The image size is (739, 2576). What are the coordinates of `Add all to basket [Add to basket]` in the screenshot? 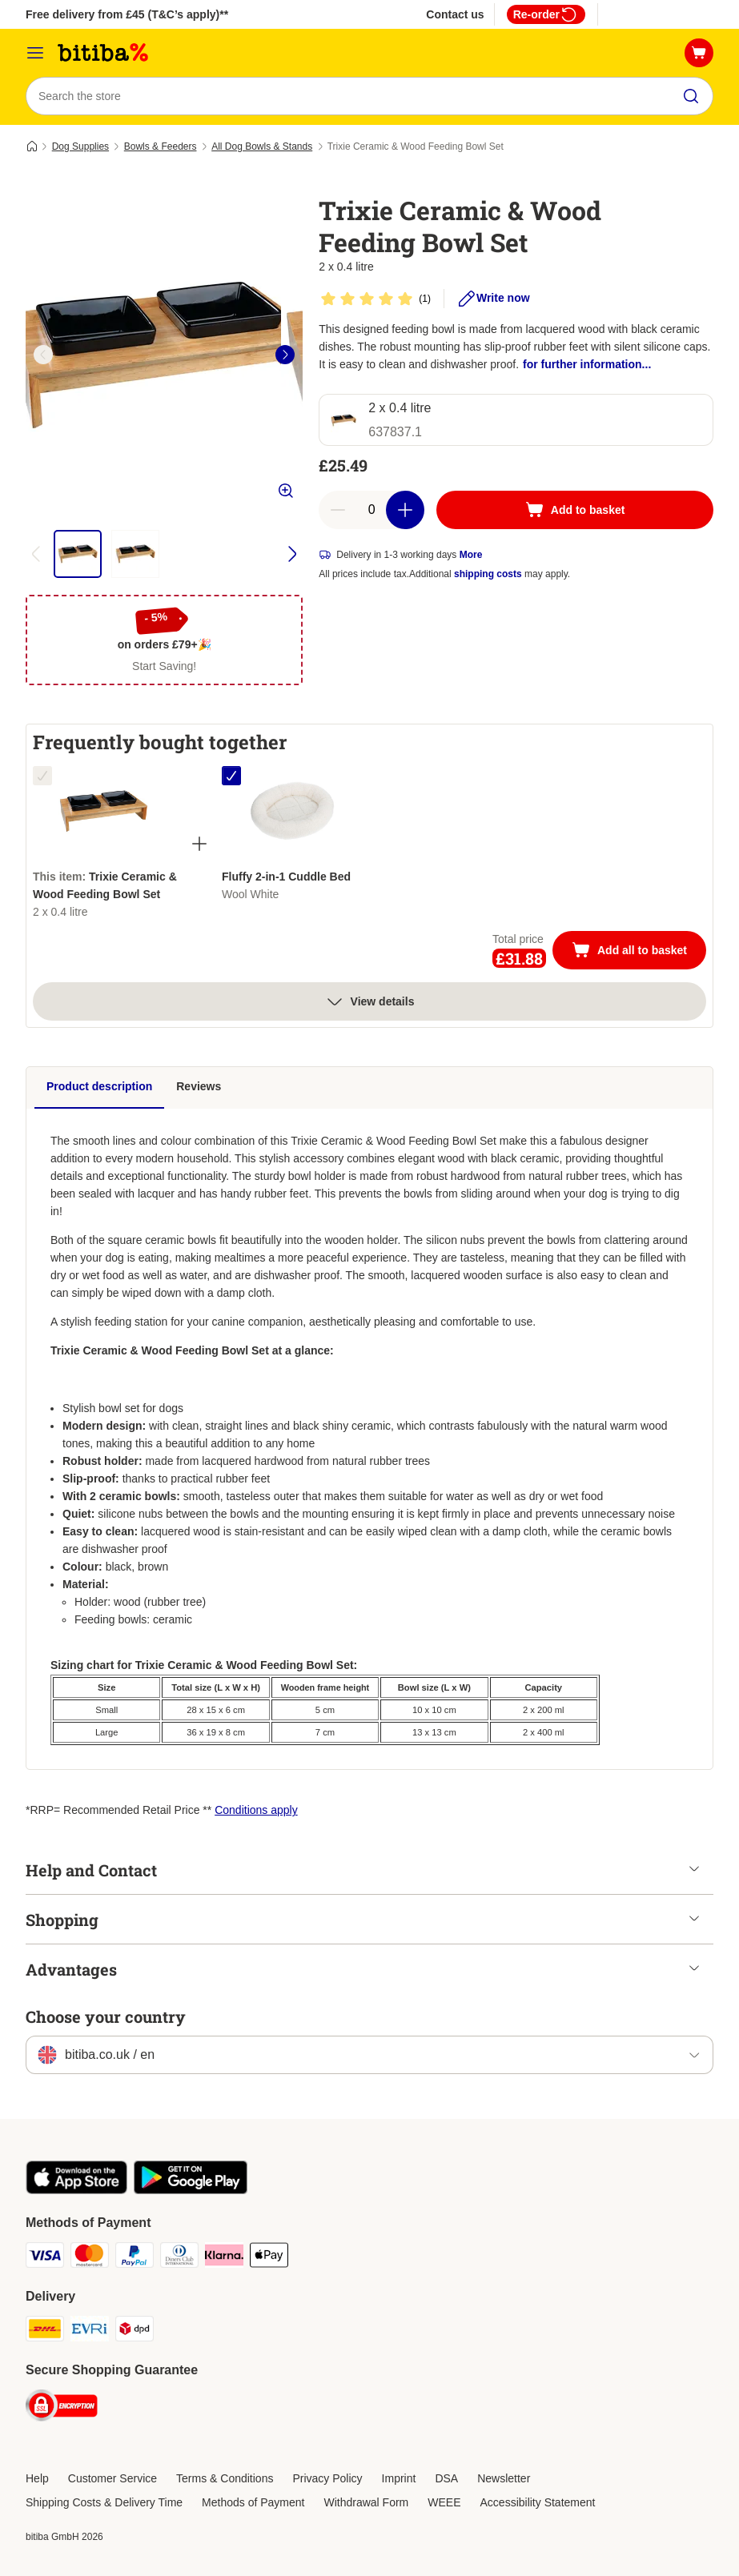 It's located at (639, 952).